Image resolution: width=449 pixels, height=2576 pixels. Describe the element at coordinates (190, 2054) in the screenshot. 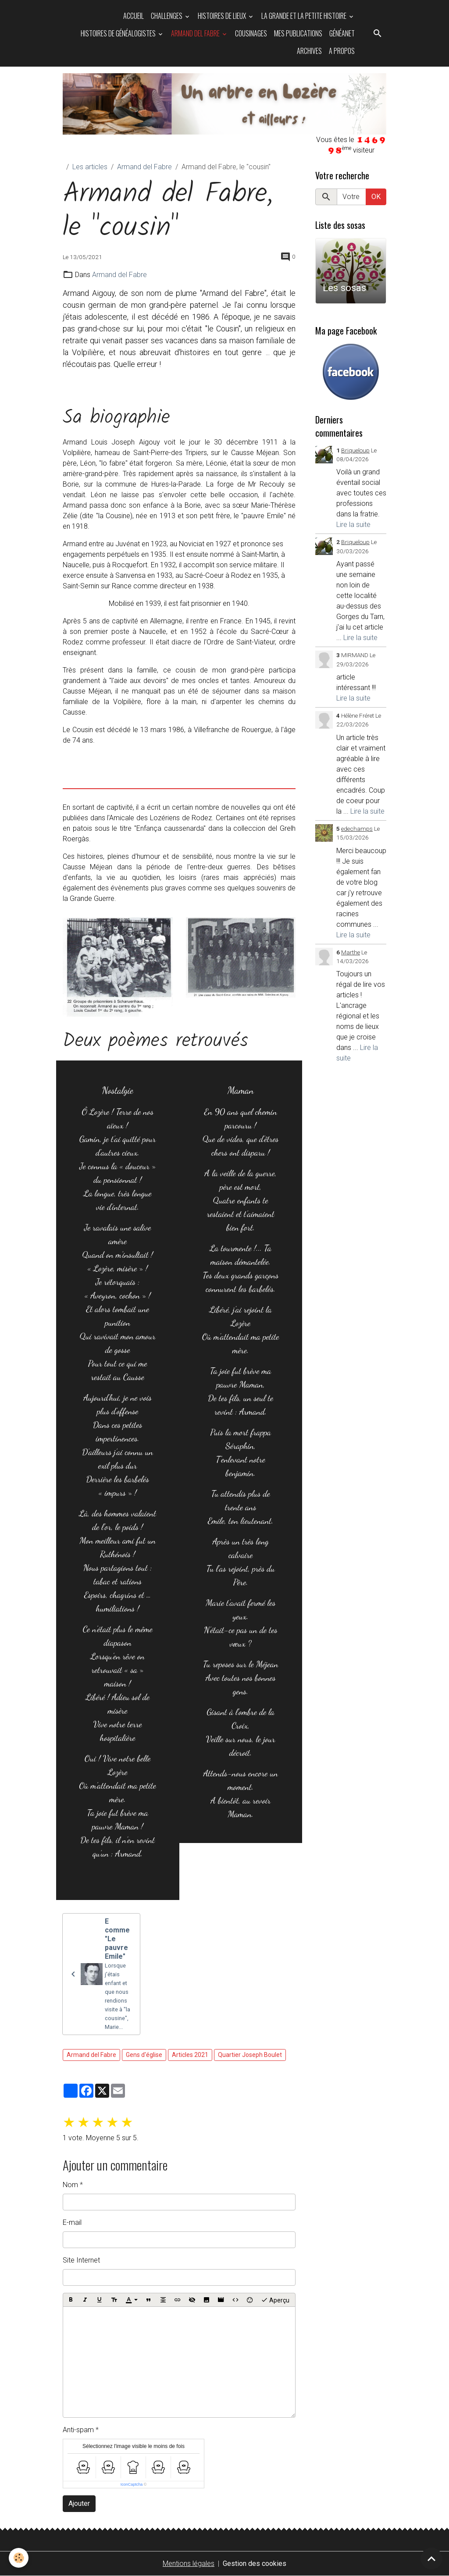

I see `Articles 2021` at that location.